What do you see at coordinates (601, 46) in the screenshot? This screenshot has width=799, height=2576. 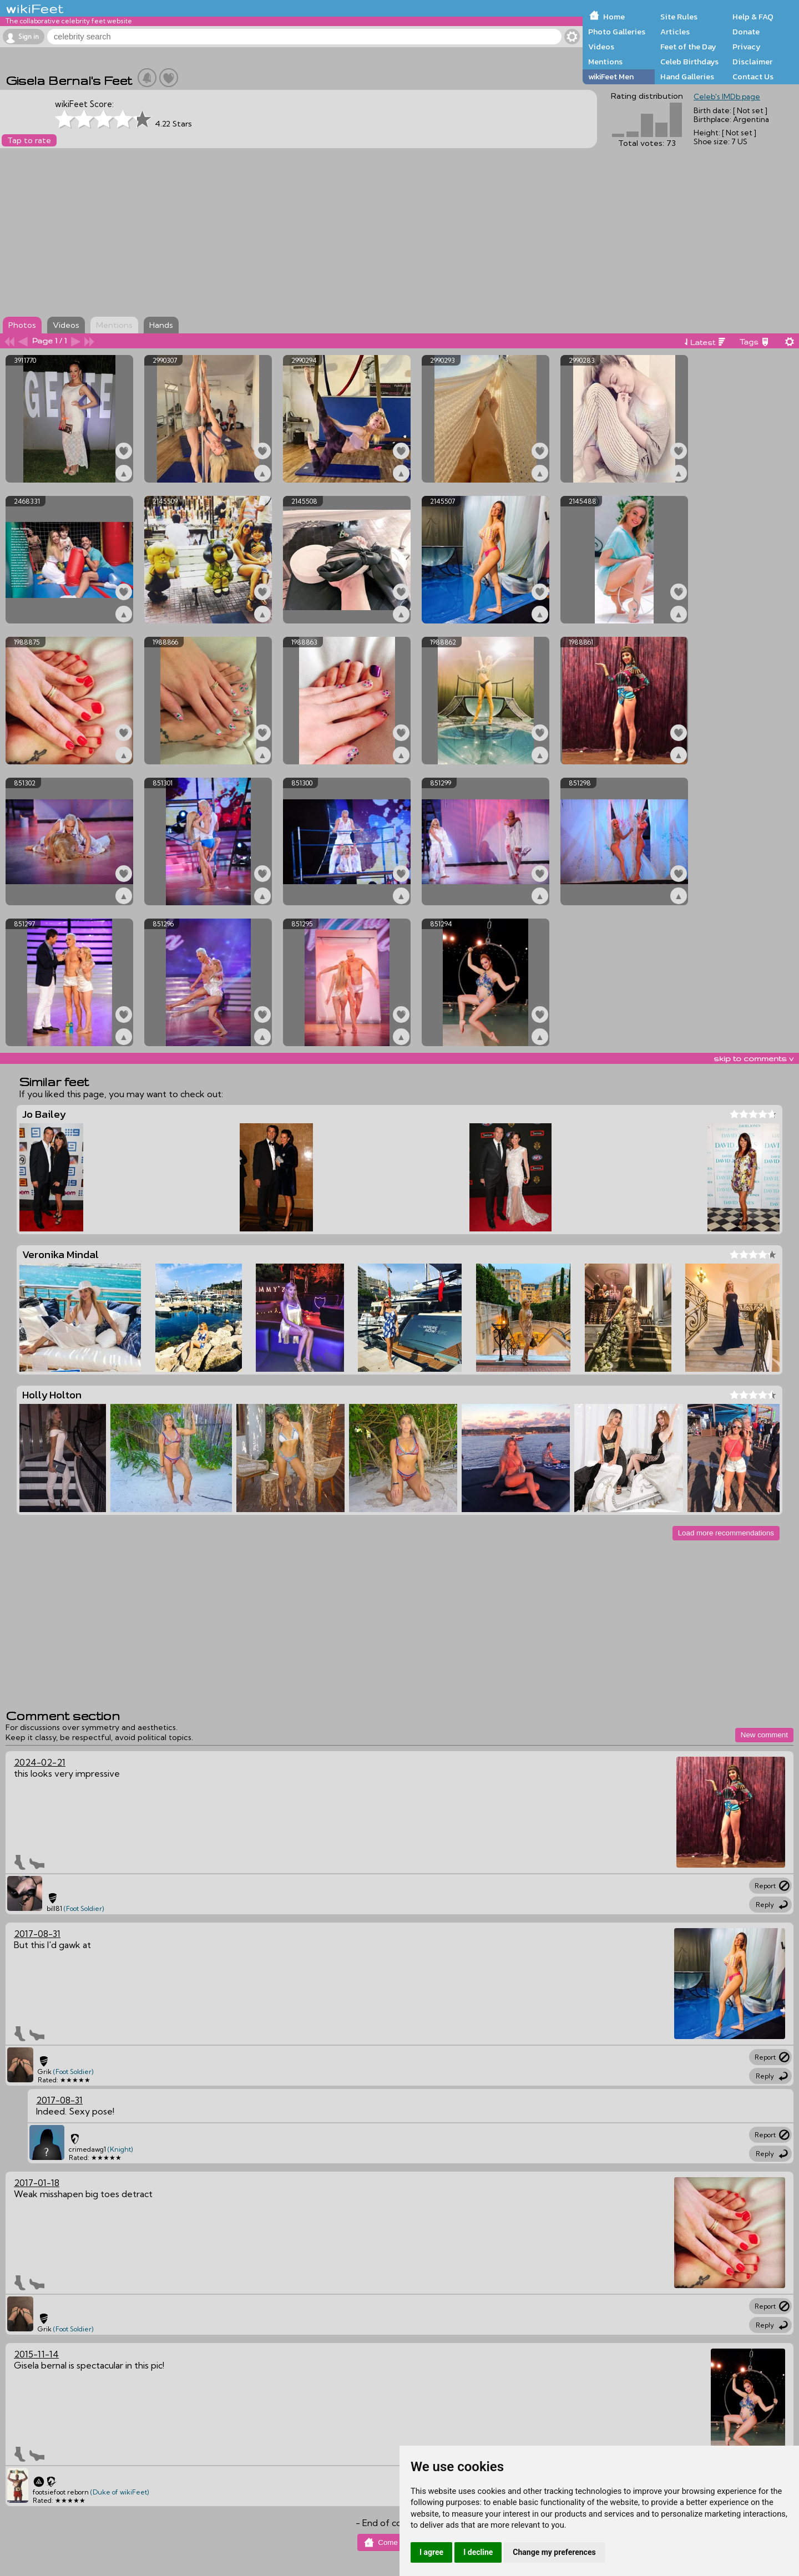 I see `Videos` at bounding box center [601, 46].